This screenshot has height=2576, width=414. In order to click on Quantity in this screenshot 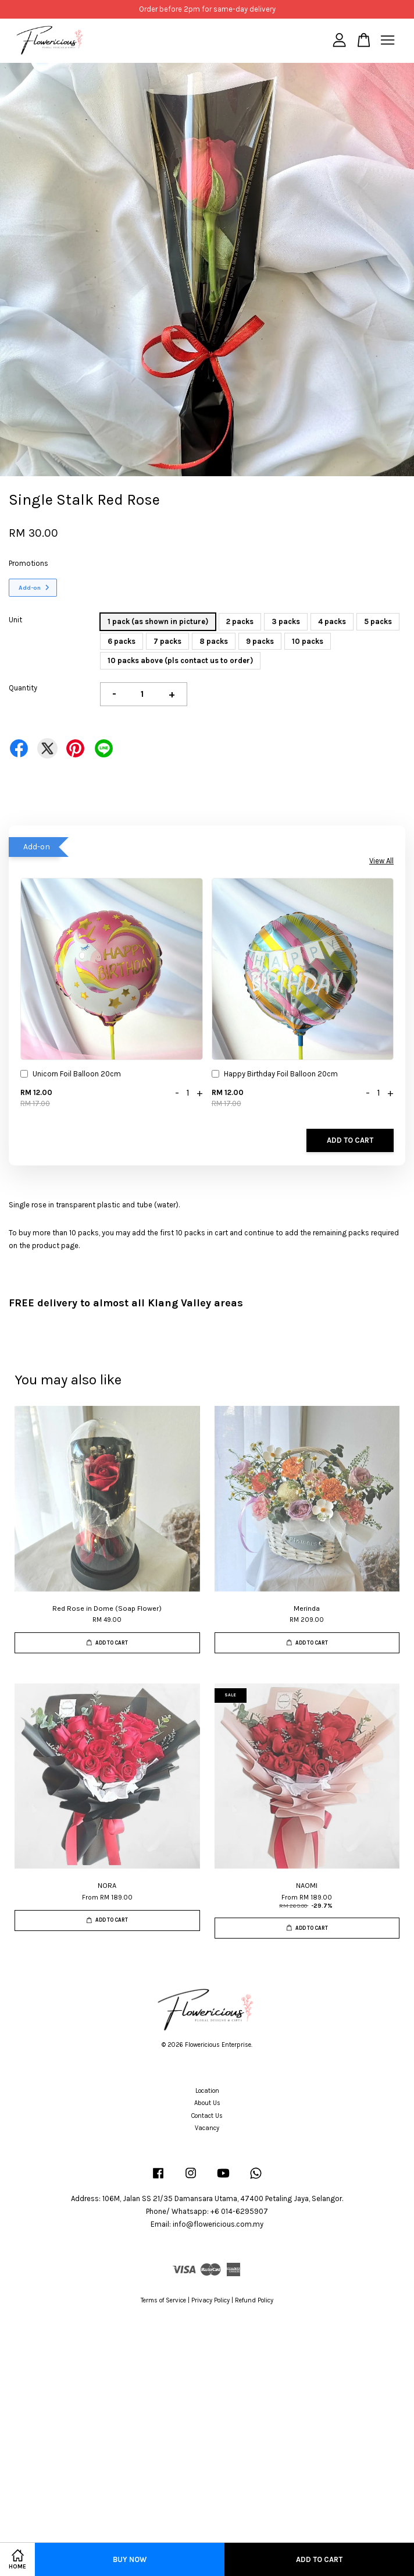, I will do `click(23, 687)`.